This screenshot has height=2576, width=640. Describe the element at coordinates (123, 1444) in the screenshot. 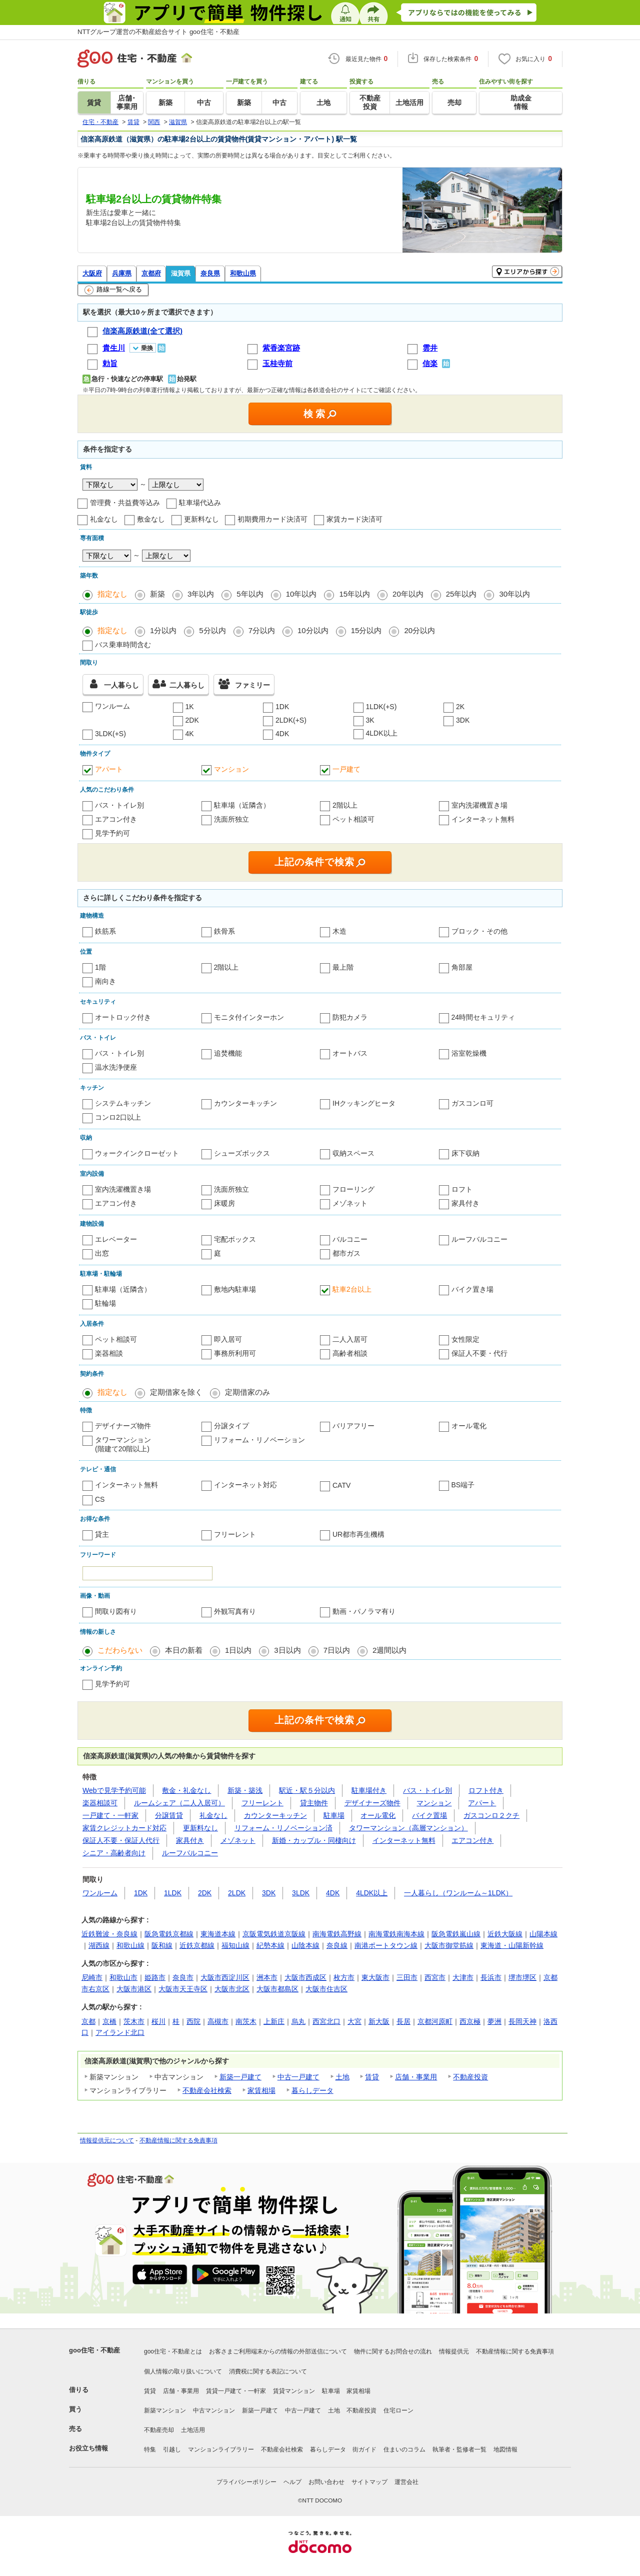

I see `タワーマンション(階建て20階以上)` at that location.